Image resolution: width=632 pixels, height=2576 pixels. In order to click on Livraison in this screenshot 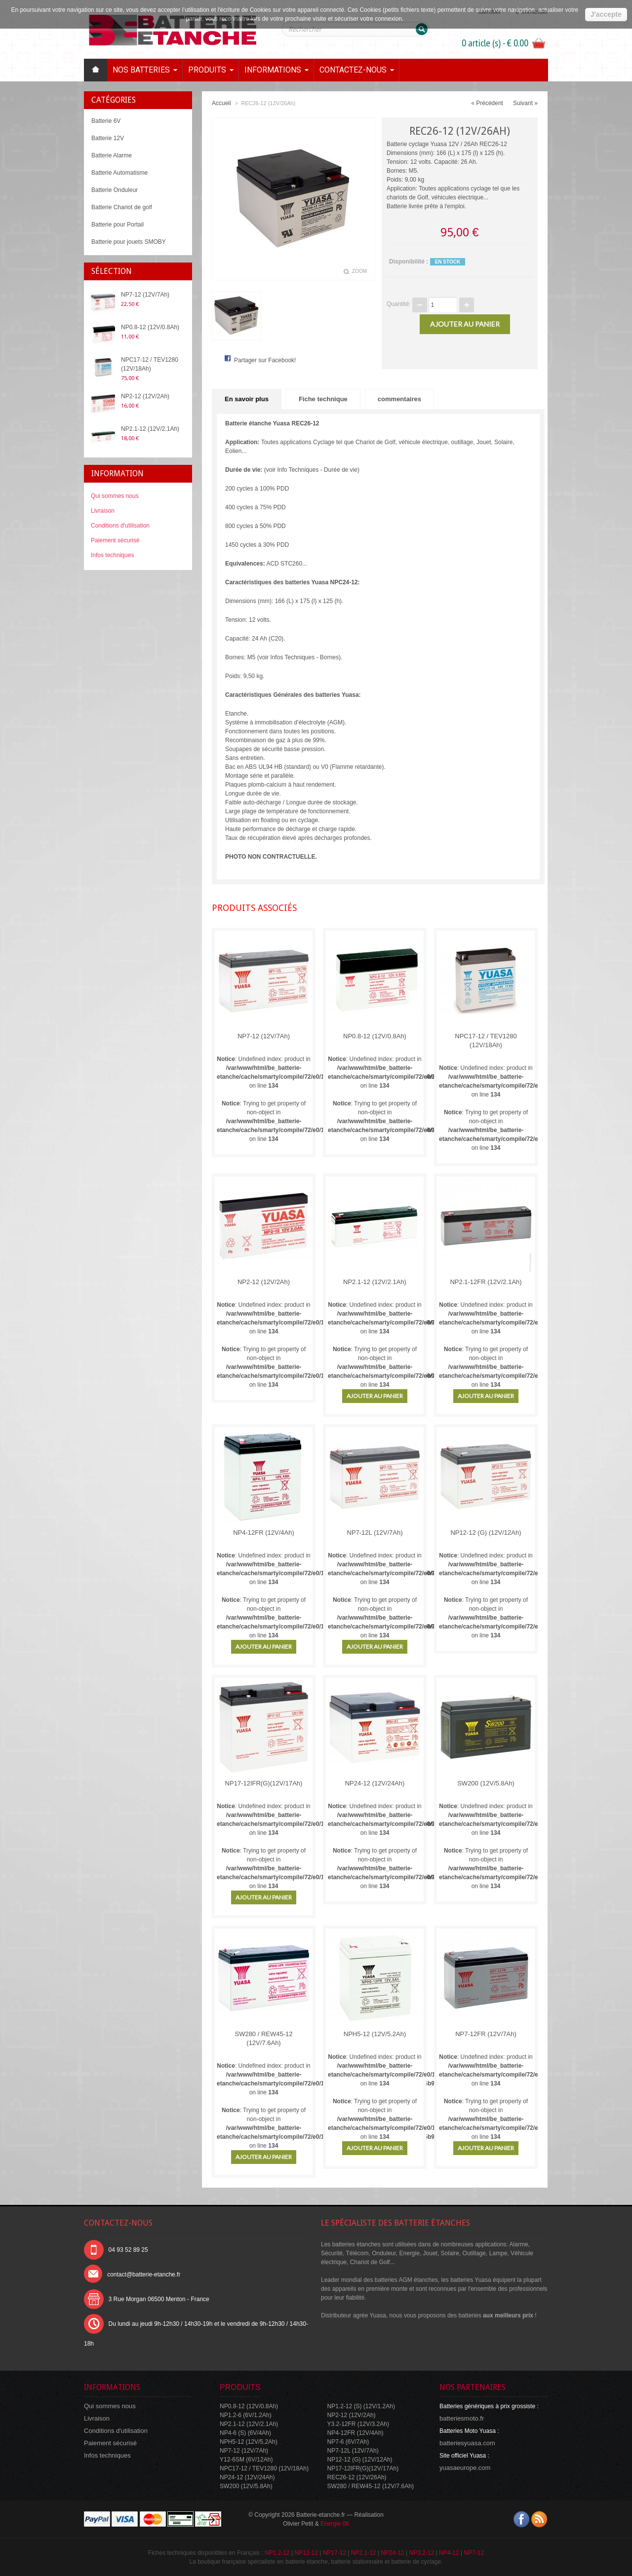, I will do `click(103, 510)`.